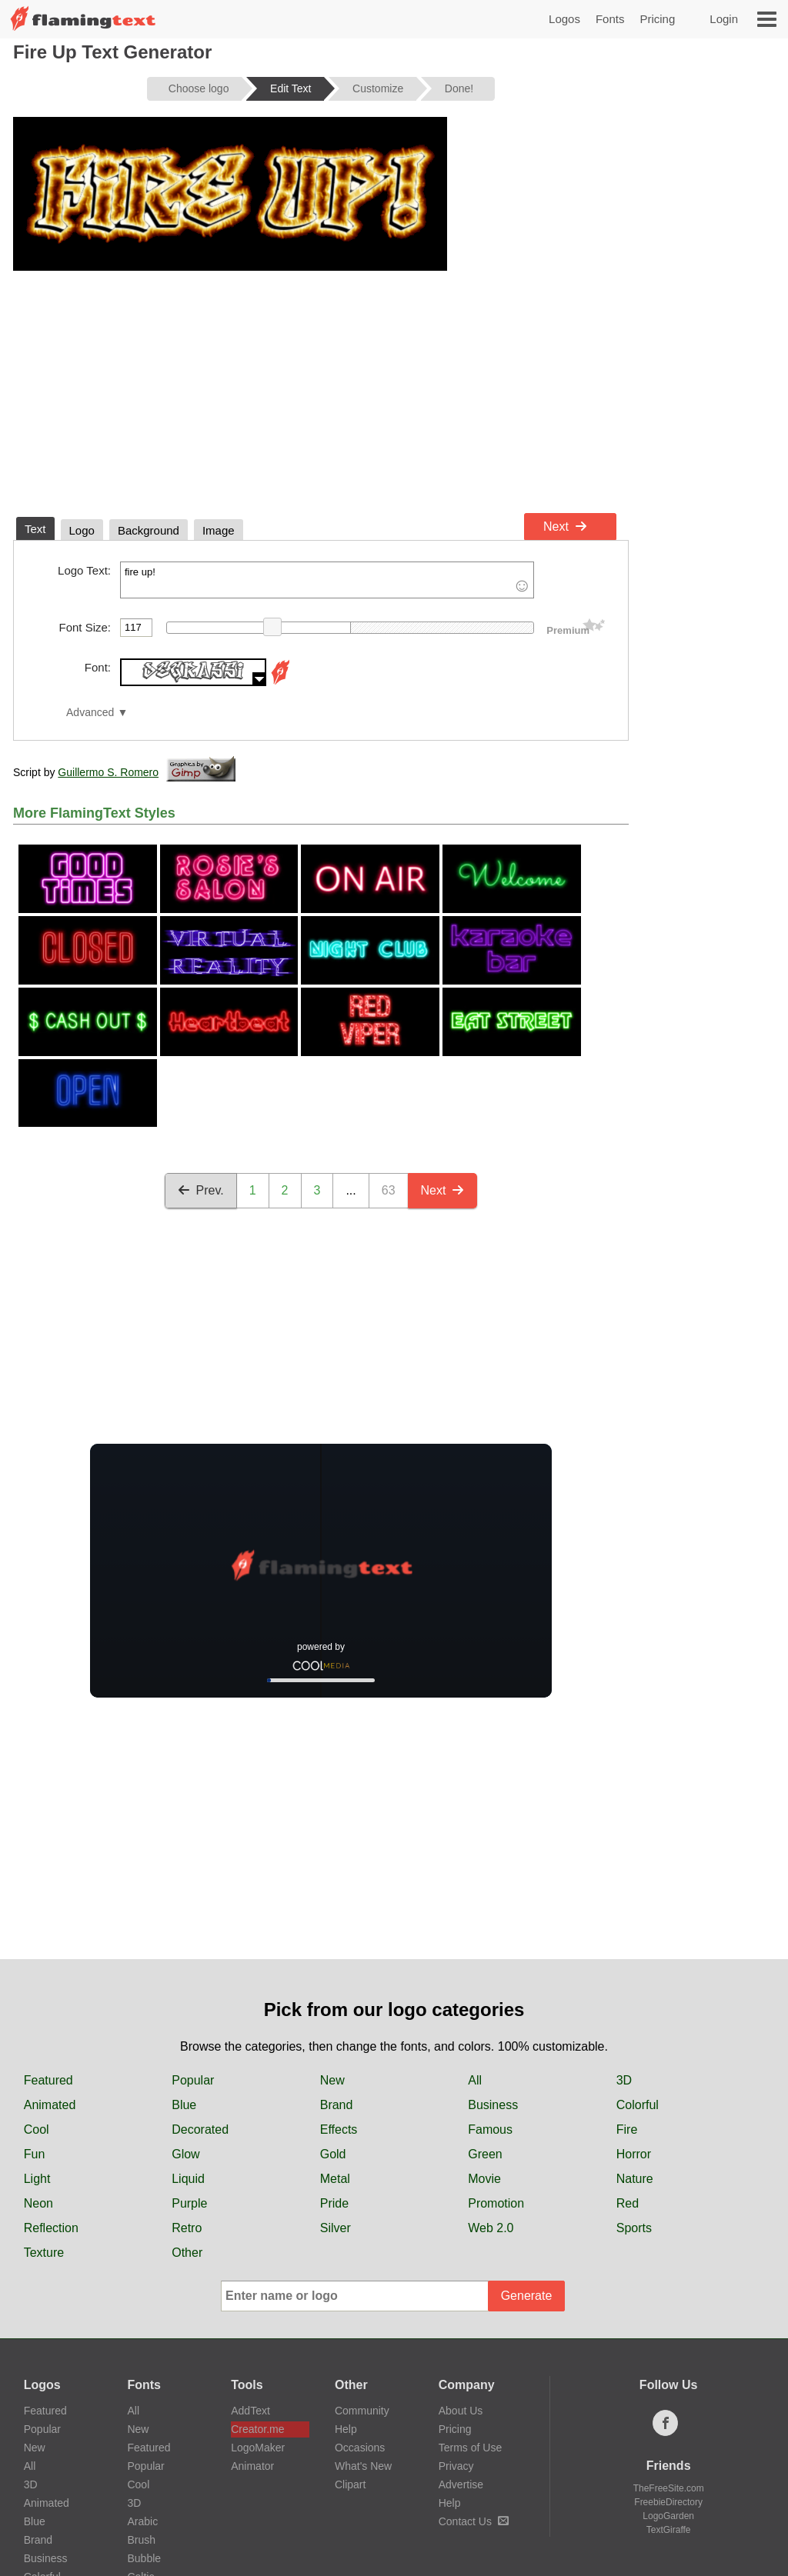 Image resolution: width=788 pixels, height=2576 pixels. I want to click on Retro, so click(187, 2227).